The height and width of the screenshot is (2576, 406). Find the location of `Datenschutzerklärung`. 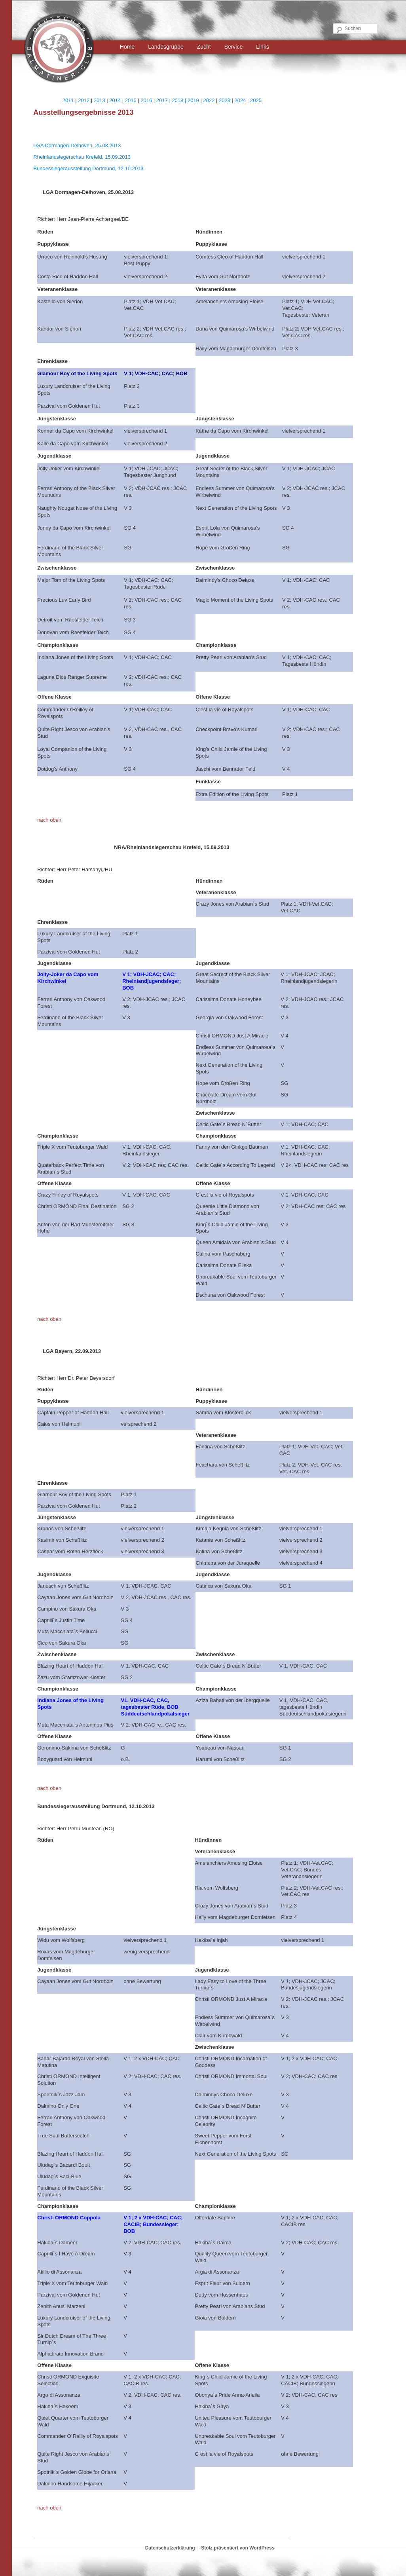

Datenschutzerklärung is located at coordinates (170, 2548).